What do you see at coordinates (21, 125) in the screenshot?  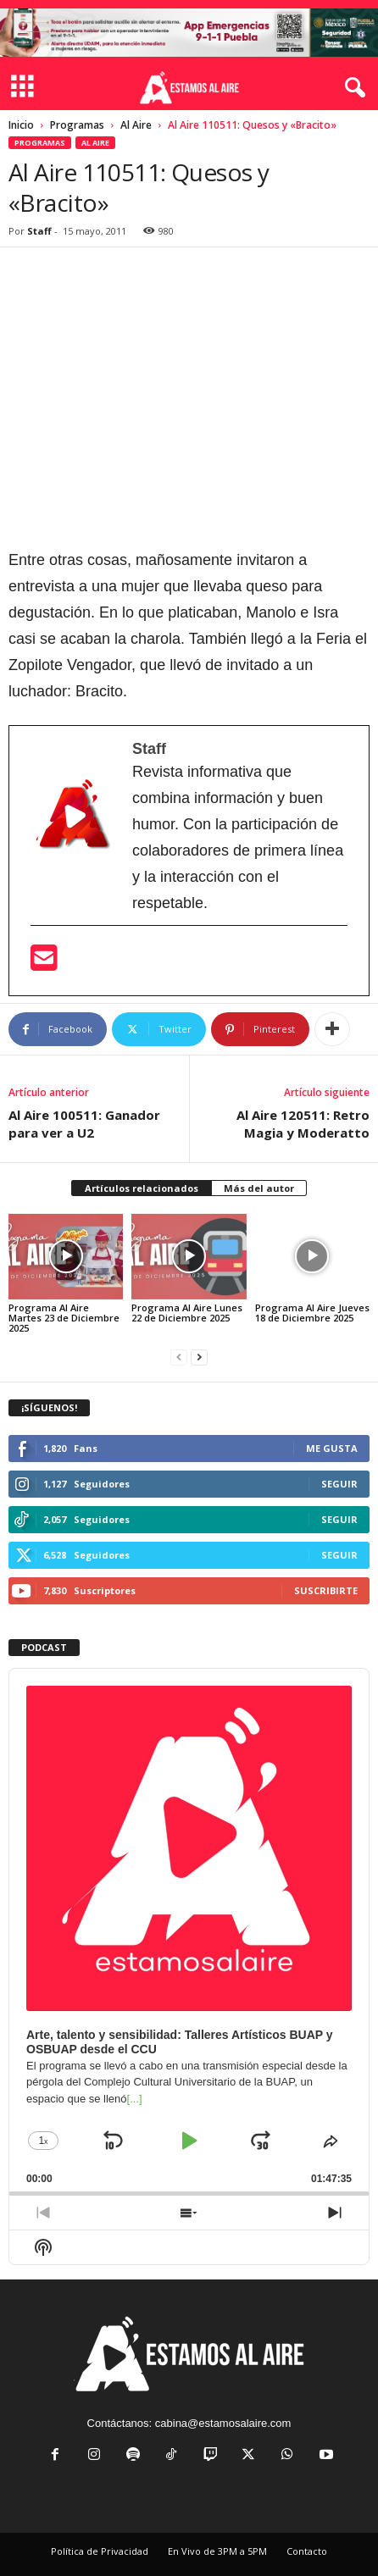 I see `Inicio` at bounding box center [21, 125].